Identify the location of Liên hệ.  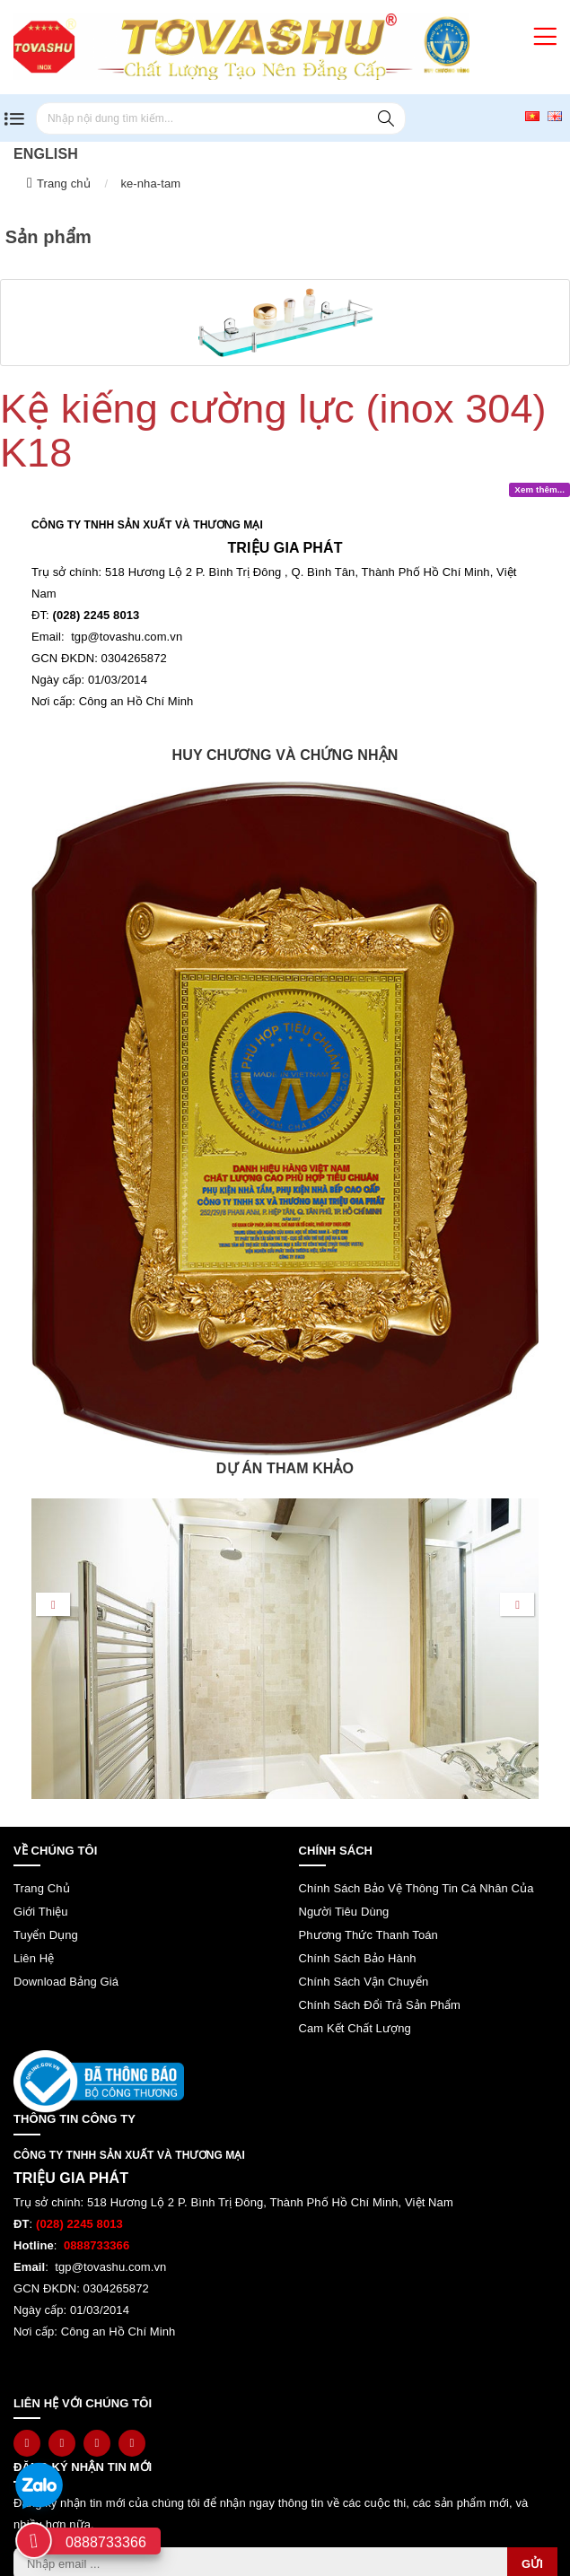
(33, 1958).